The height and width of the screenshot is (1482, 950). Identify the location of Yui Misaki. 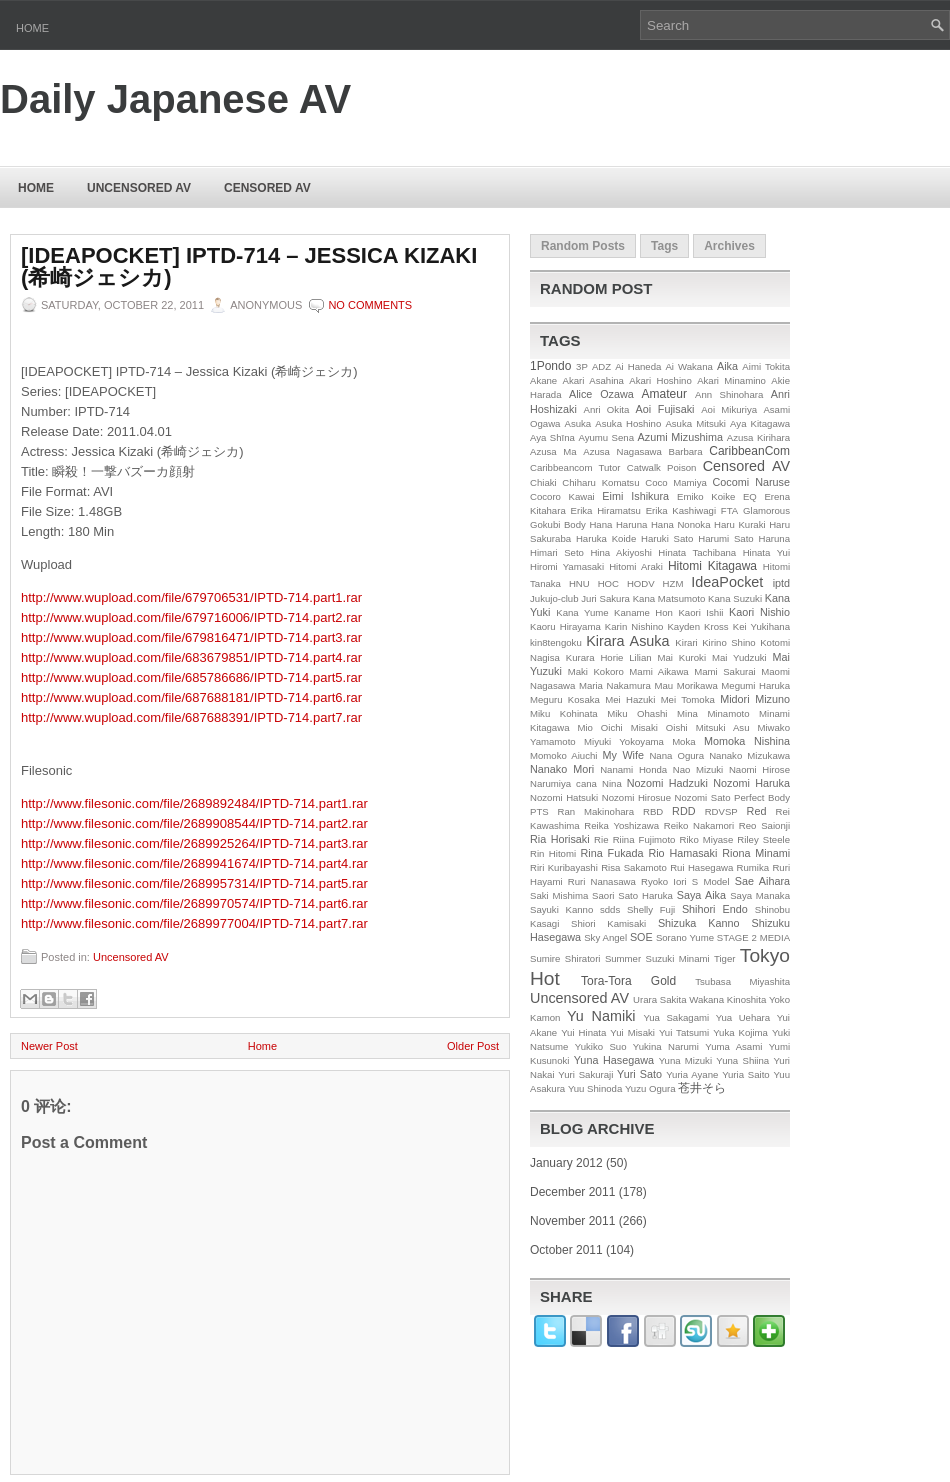
(632, 1032).